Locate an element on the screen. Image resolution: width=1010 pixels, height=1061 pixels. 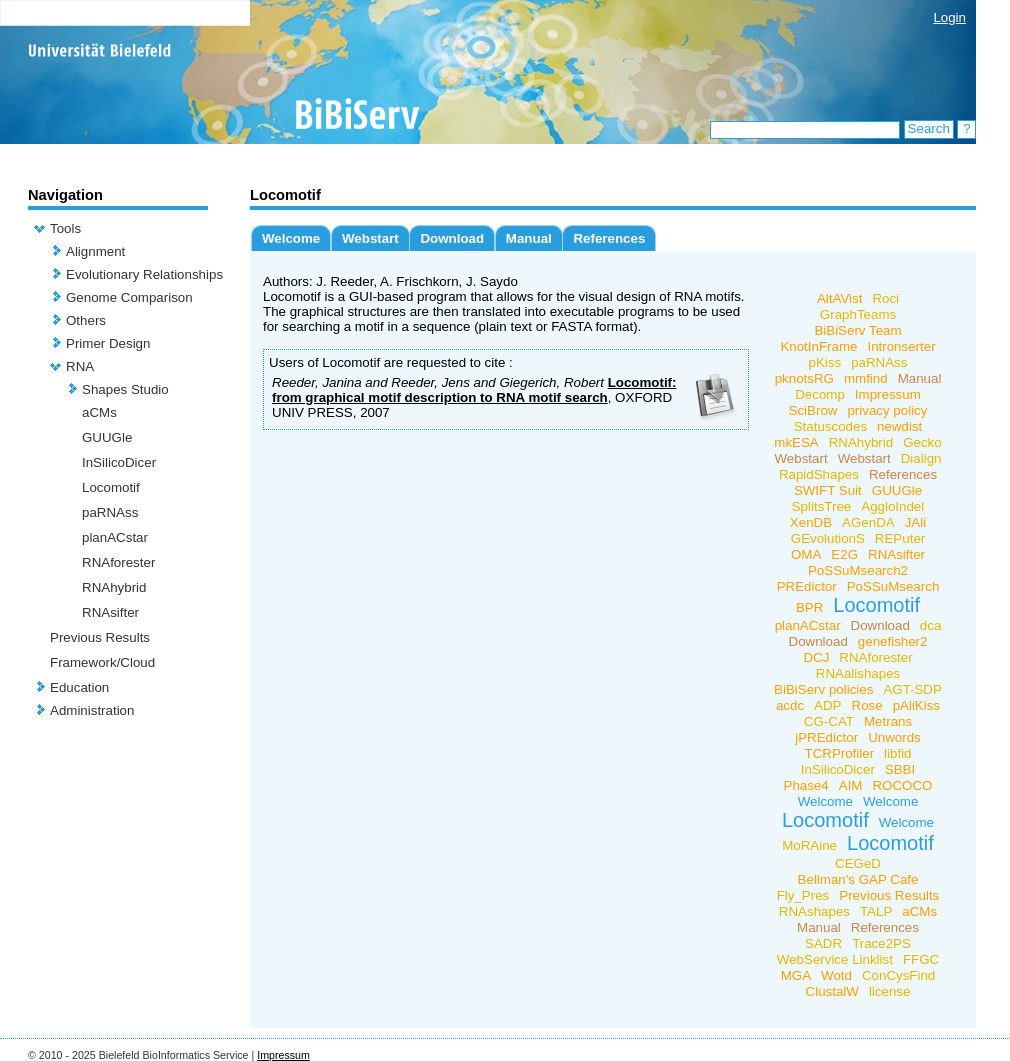
InSilicoDicer is located at coordinates (119, 462).